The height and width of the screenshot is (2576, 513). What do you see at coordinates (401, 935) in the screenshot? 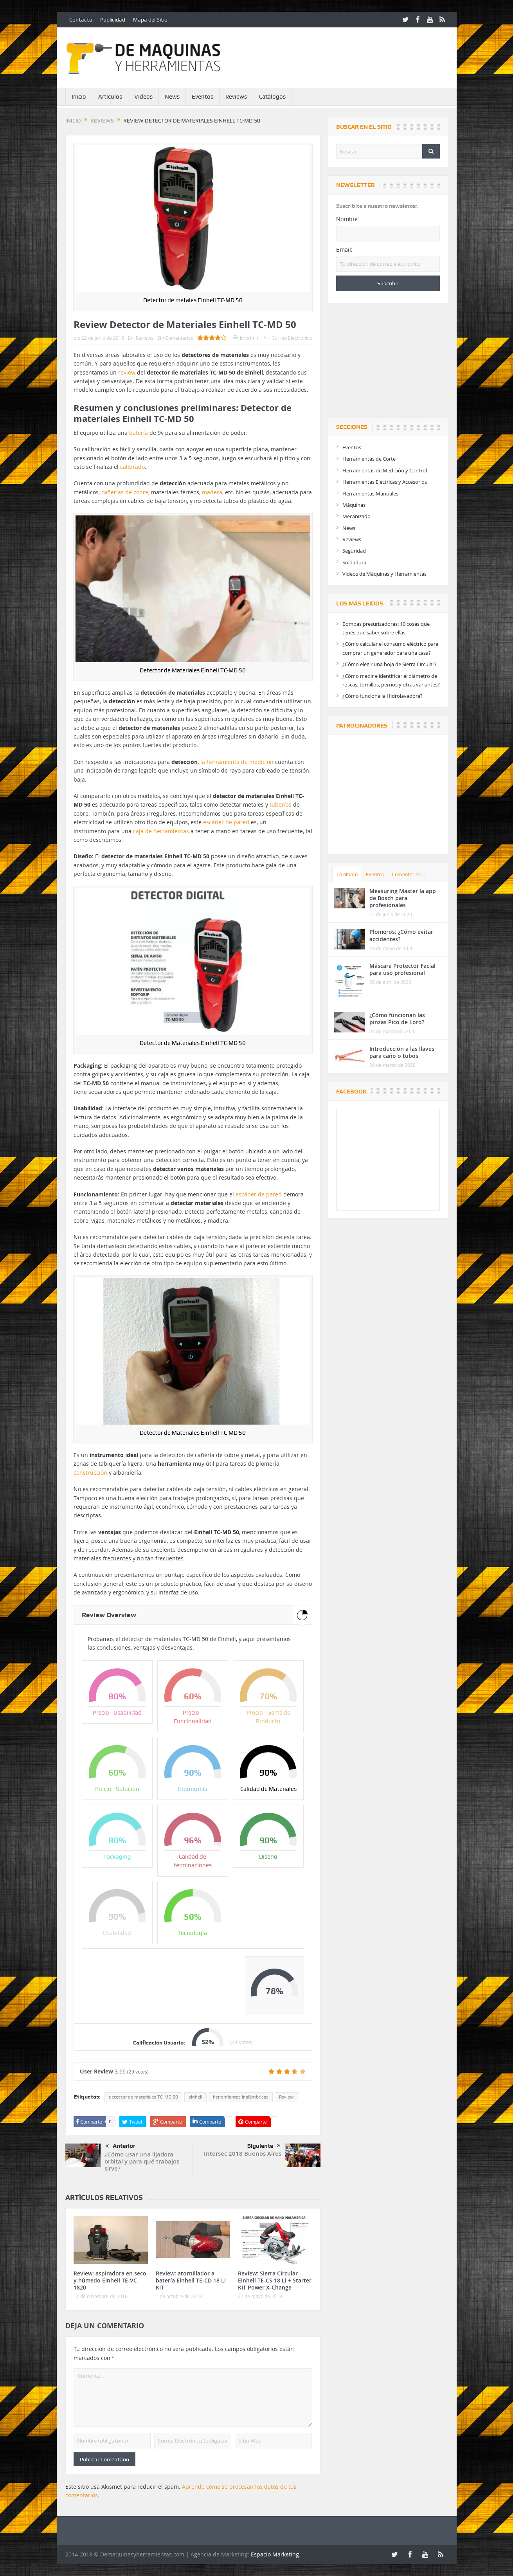
I see `Plomeros: ¿Cómo evitar accidentes?` at bounding box center [401, 935].